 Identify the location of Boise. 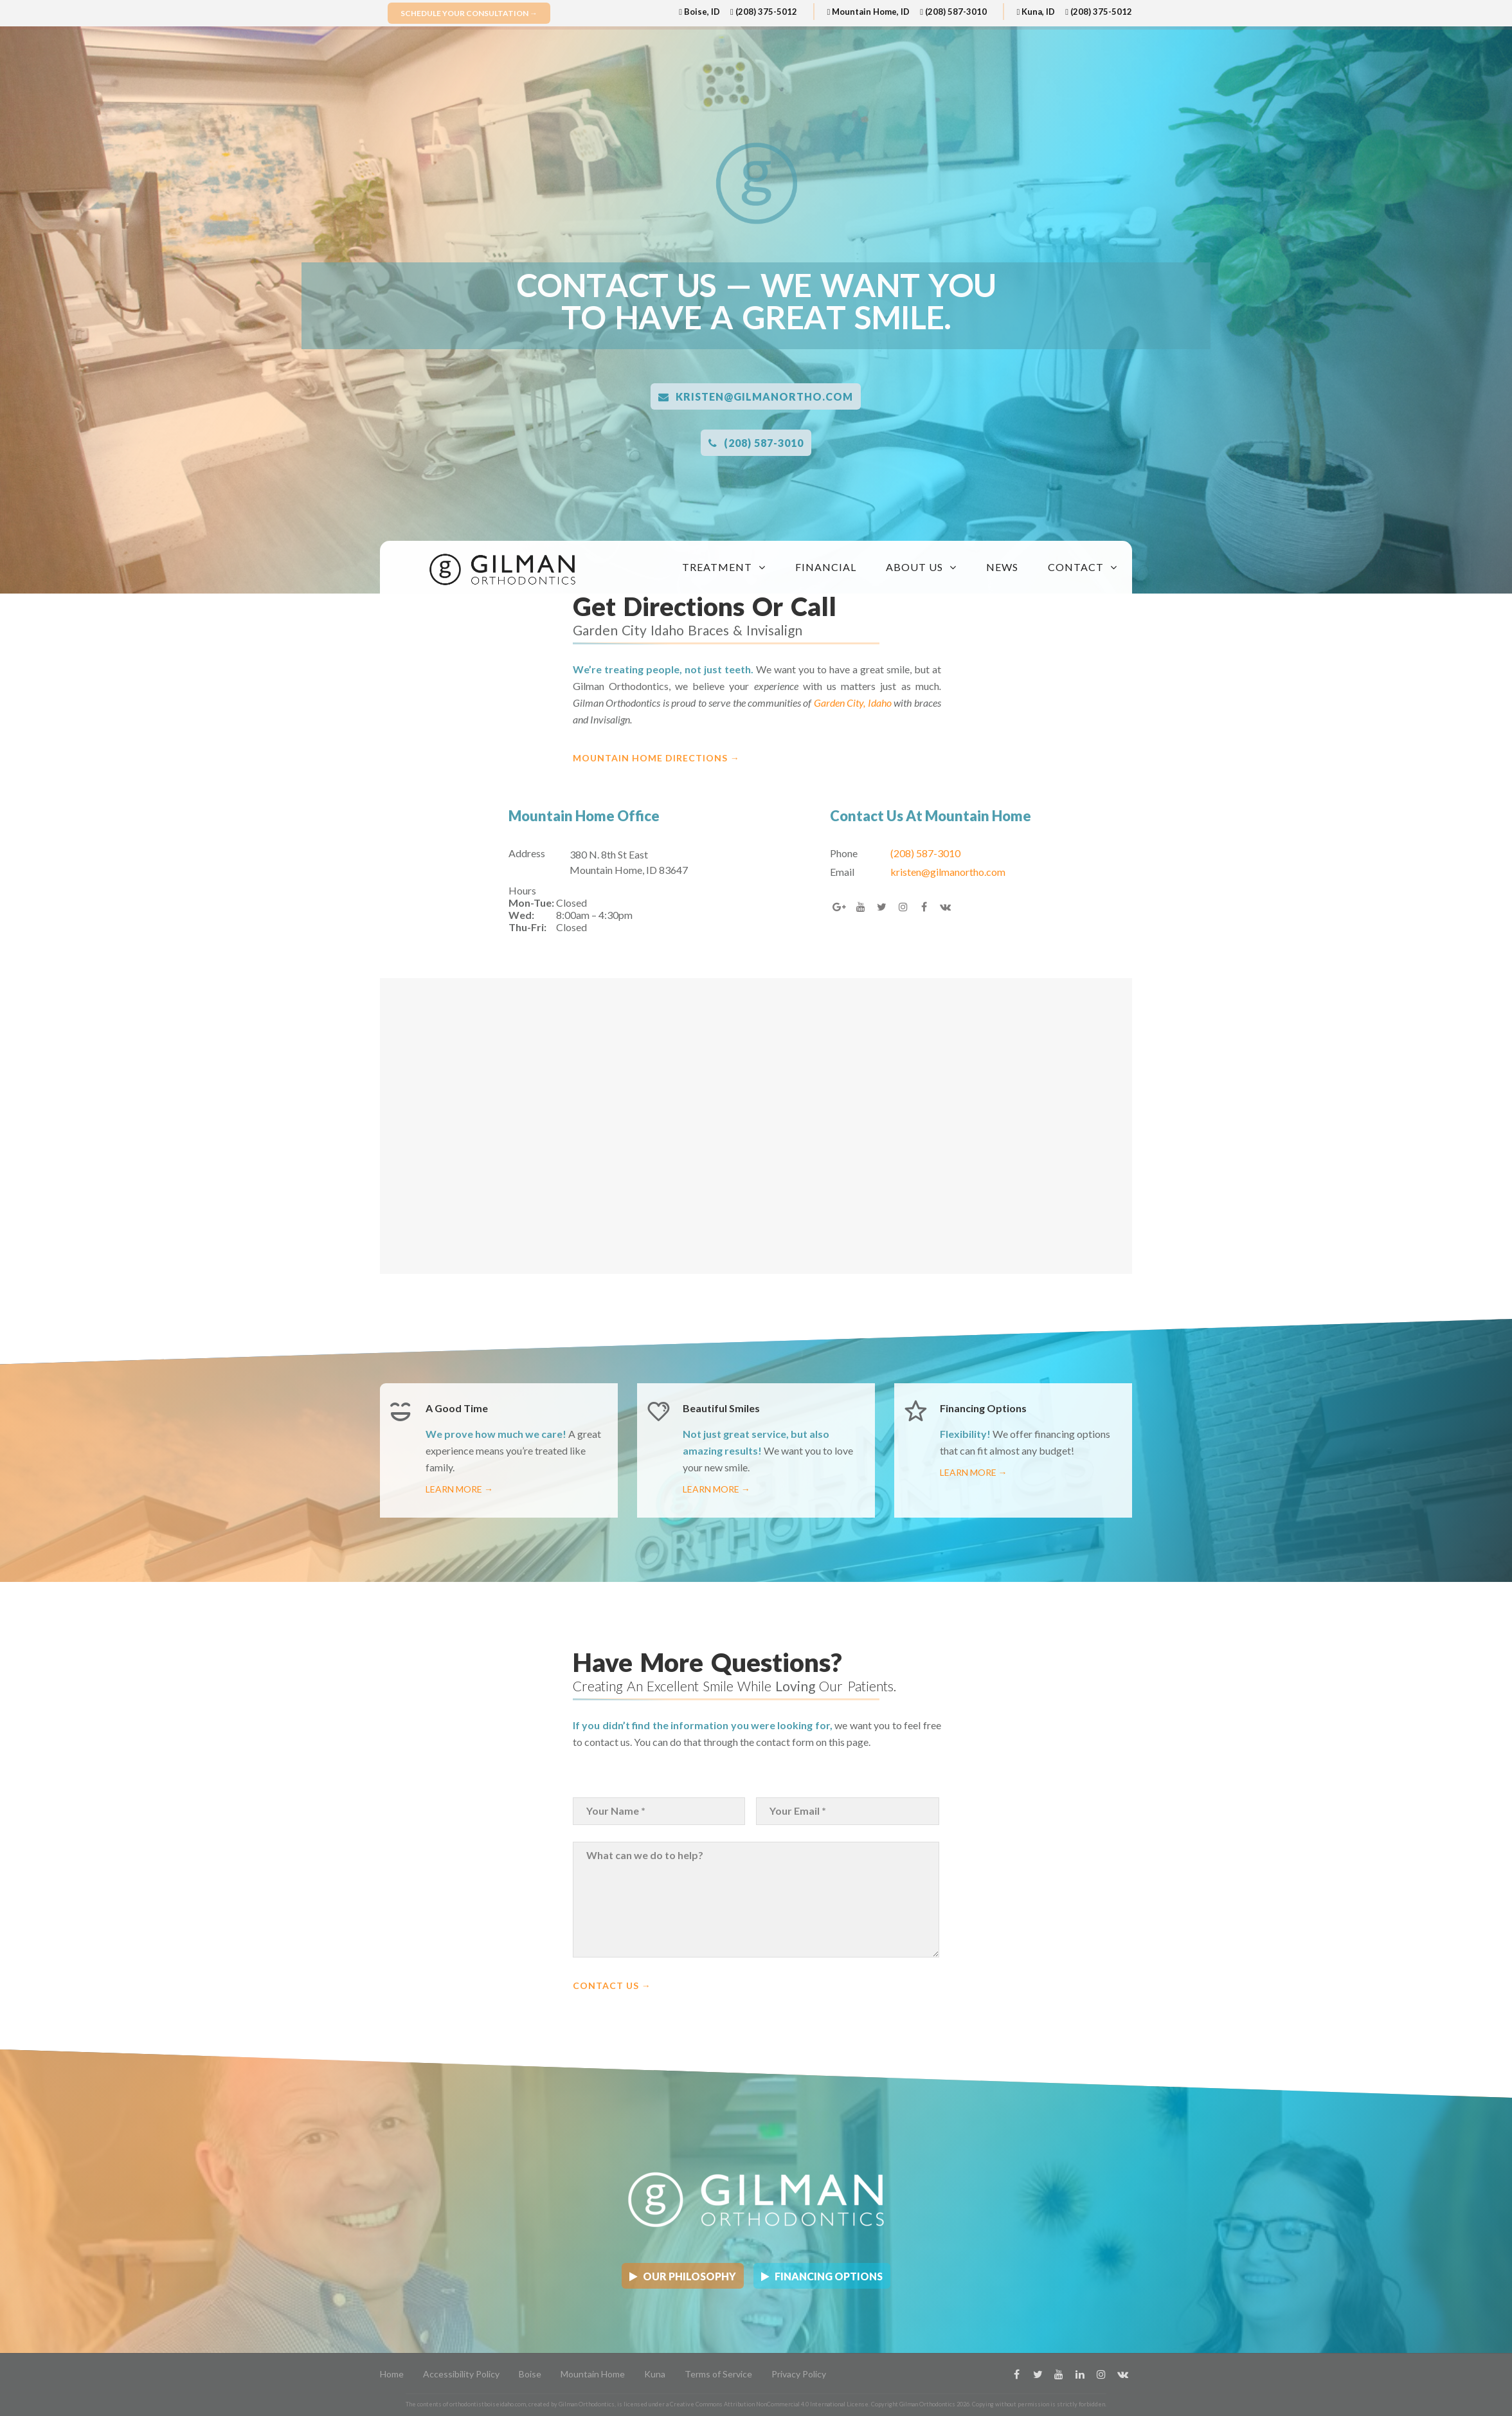
(530, 2373).